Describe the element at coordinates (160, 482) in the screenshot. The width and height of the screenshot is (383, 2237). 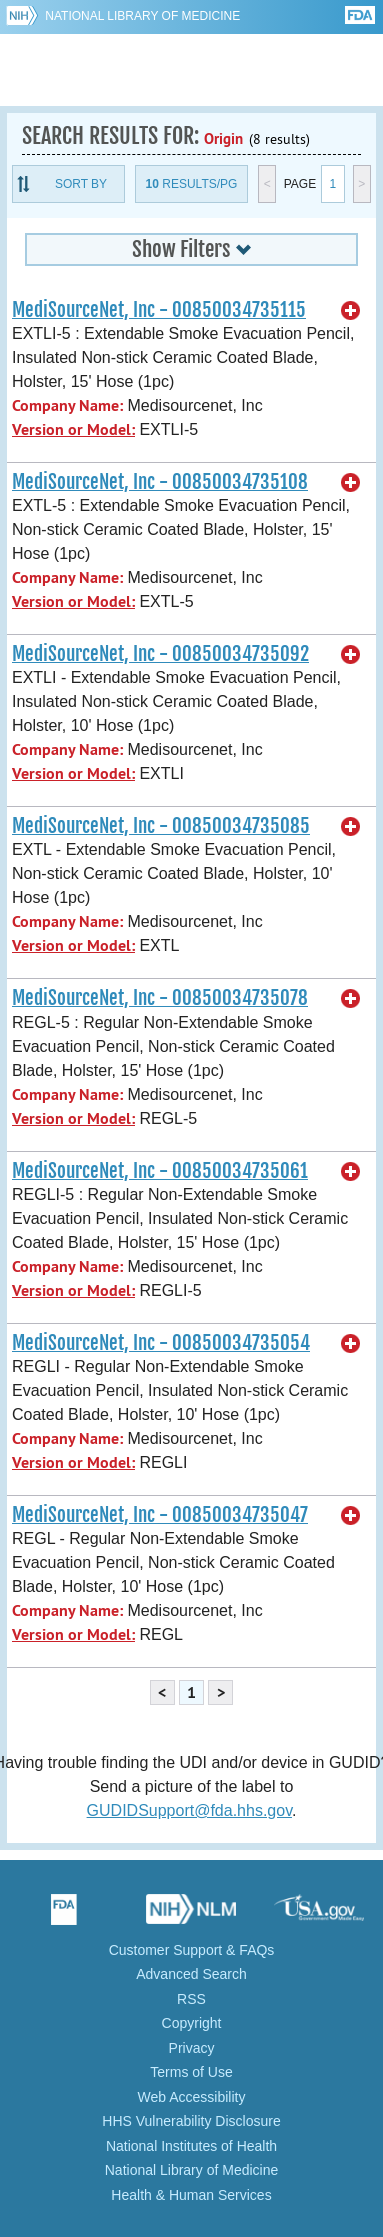
I see `MediSourceNet, Inc - 00850034735108` at that location.